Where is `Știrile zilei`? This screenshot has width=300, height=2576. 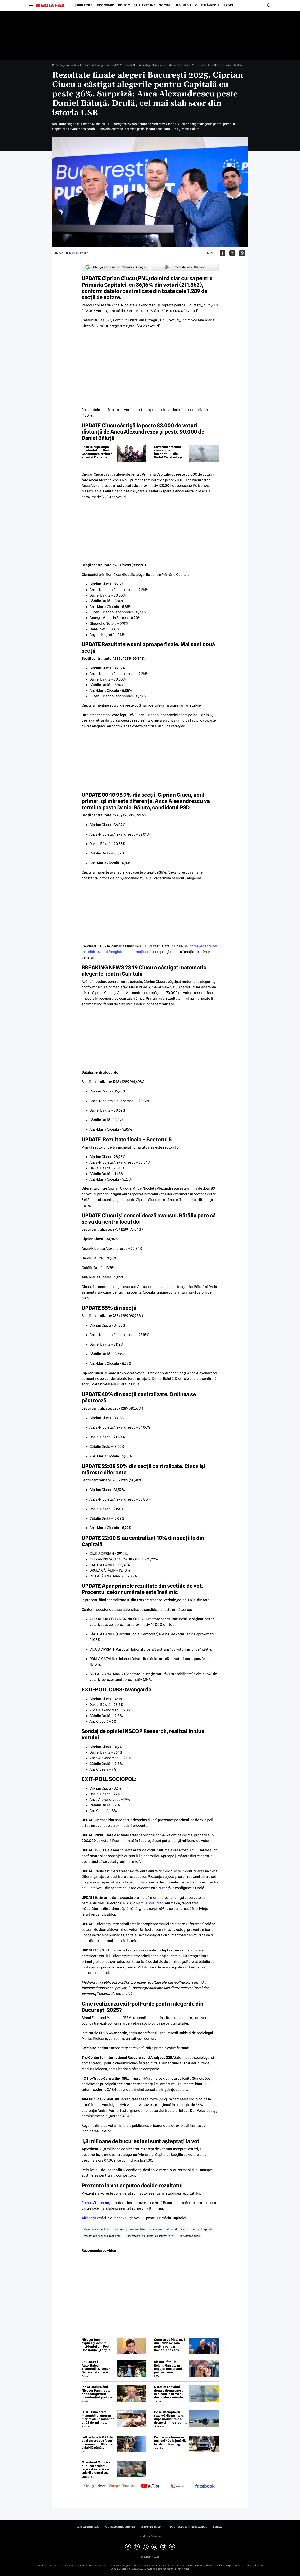 Știrile zilei is located at coordinates (84, 5).